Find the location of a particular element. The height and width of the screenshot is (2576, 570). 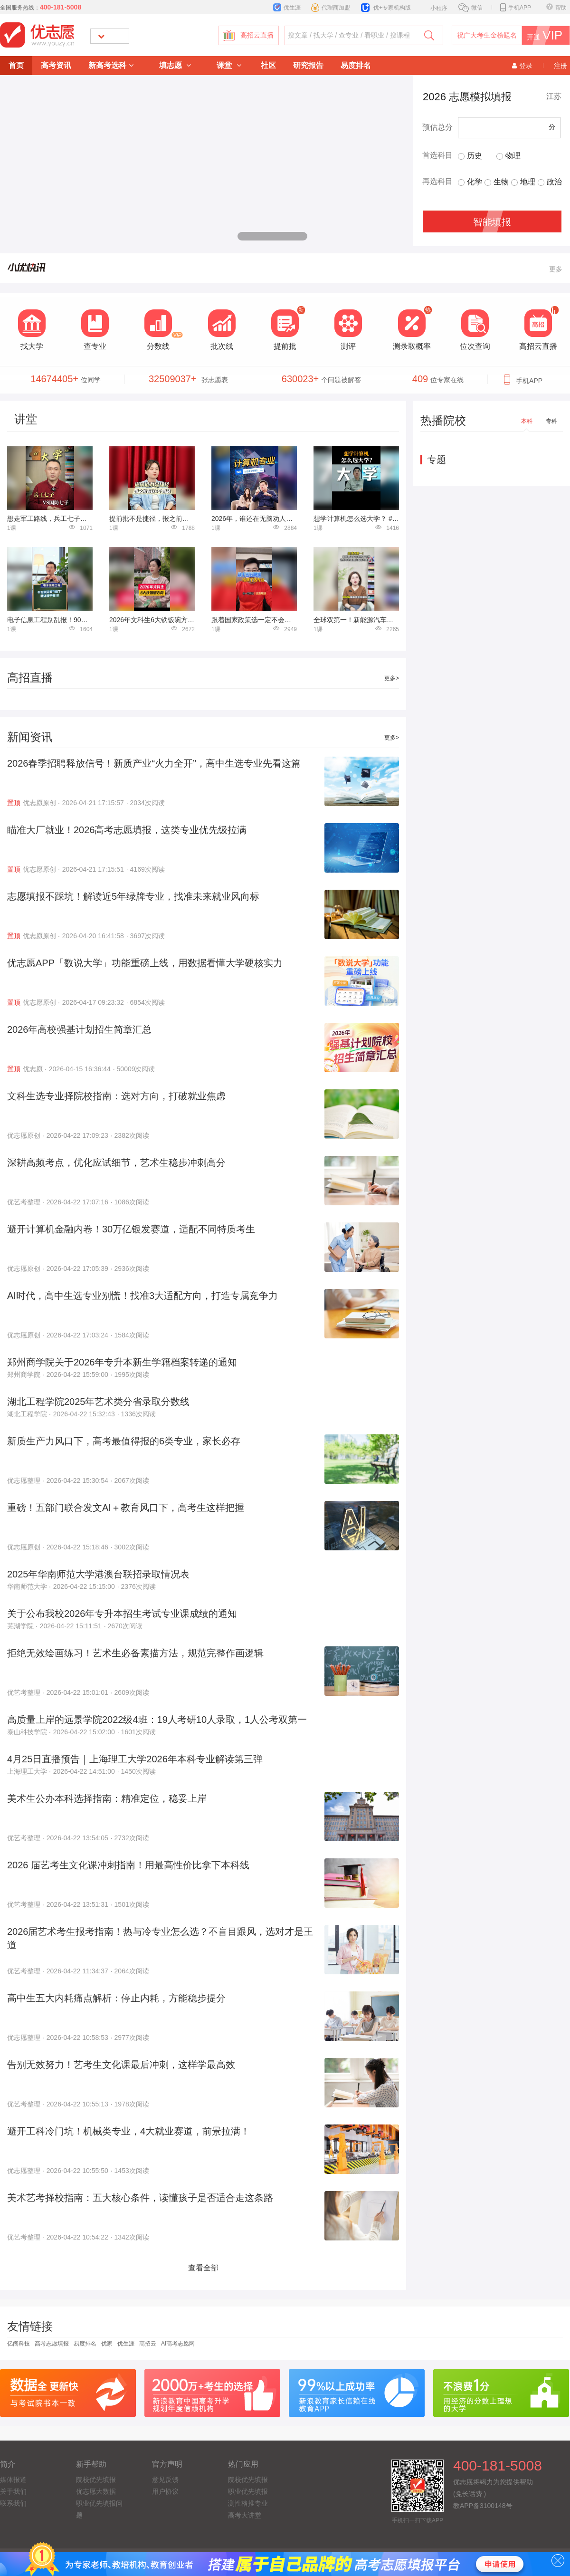

高考志愿填报 is located at coordinates (52, 2343).